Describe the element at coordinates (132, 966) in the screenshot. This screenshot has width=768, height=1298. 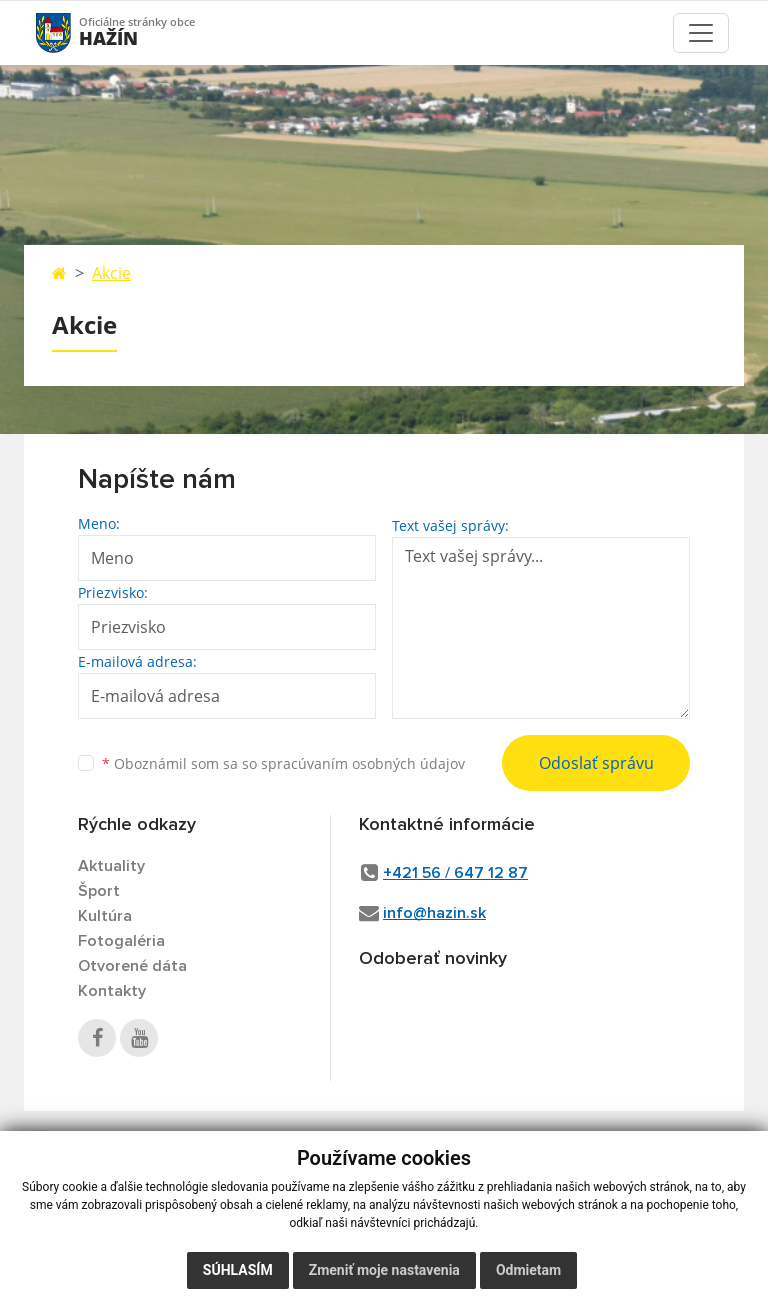
I see `Otvorené dáta` at that location.